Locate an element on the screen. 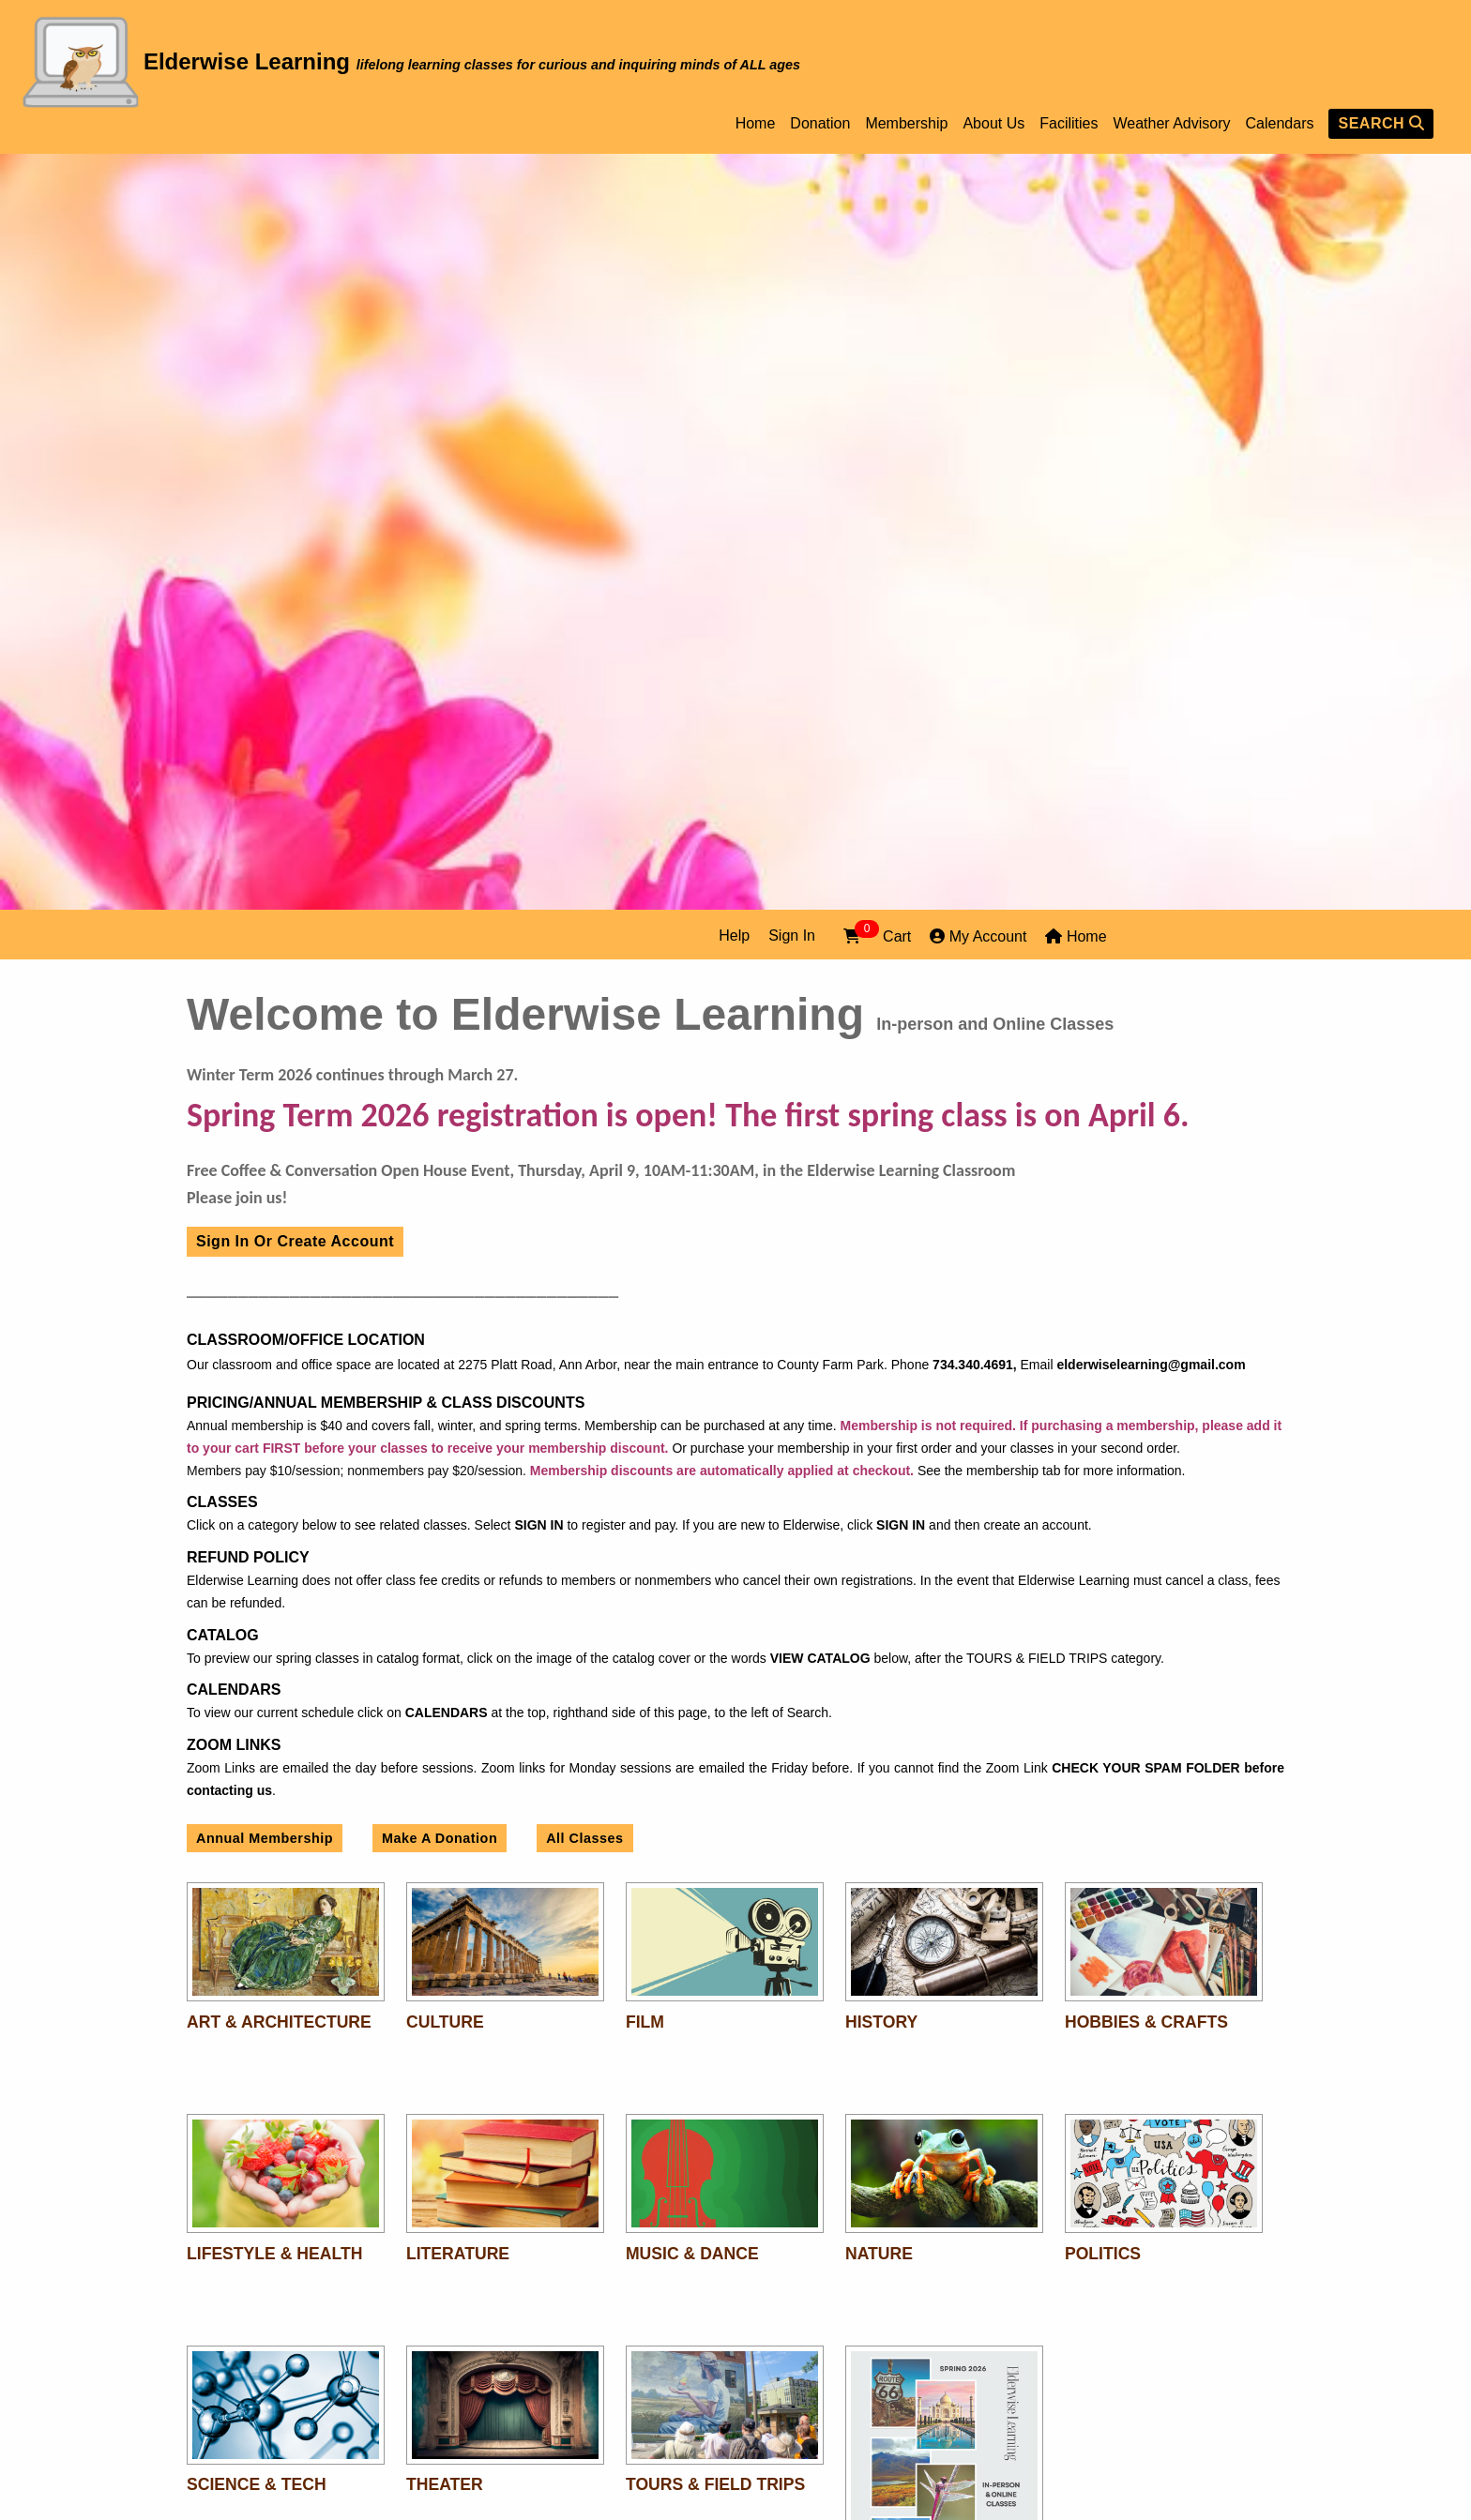  SEARCH is located at coordinates (1381, 123).